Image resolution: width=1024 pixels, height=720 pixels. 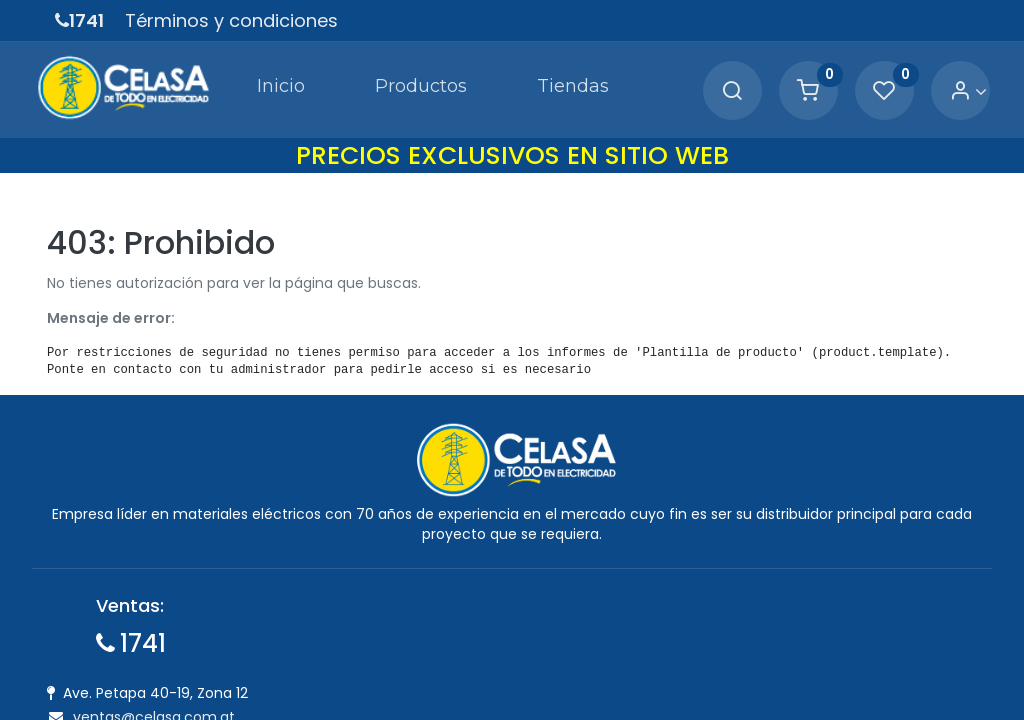 I want to click on Política de Cambios y Devoluciones, so click(x=586, y=628).